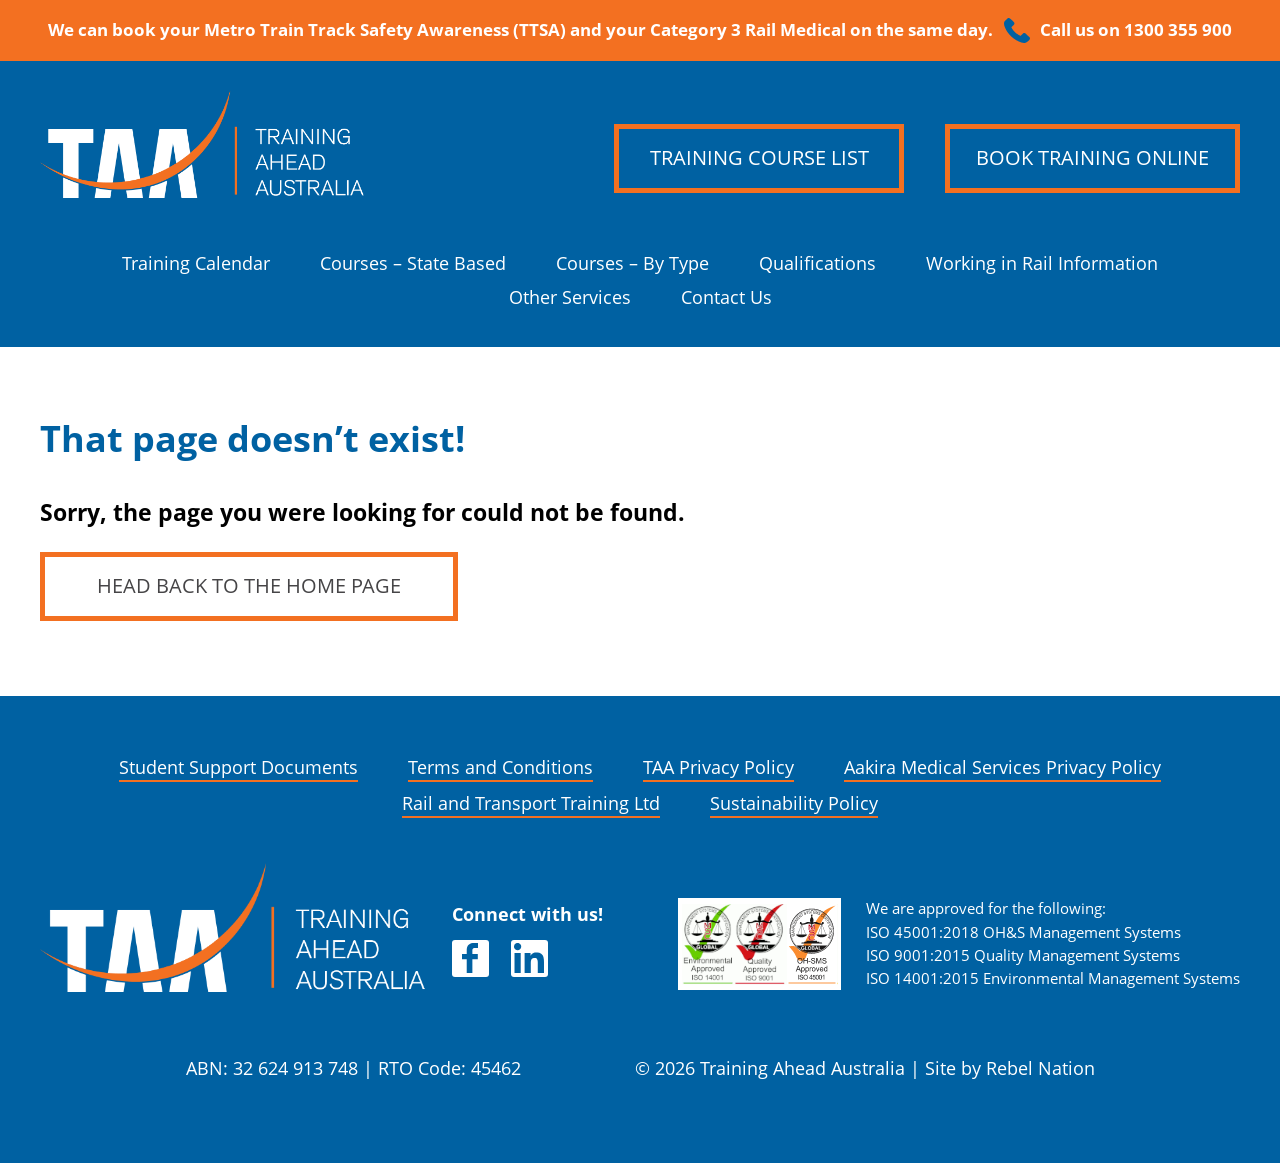 This screenshot has height=1163, width=1280. Describe the element at coordinates (794, 803) in the screenshot. I see `Sustainability Policy` at that location.